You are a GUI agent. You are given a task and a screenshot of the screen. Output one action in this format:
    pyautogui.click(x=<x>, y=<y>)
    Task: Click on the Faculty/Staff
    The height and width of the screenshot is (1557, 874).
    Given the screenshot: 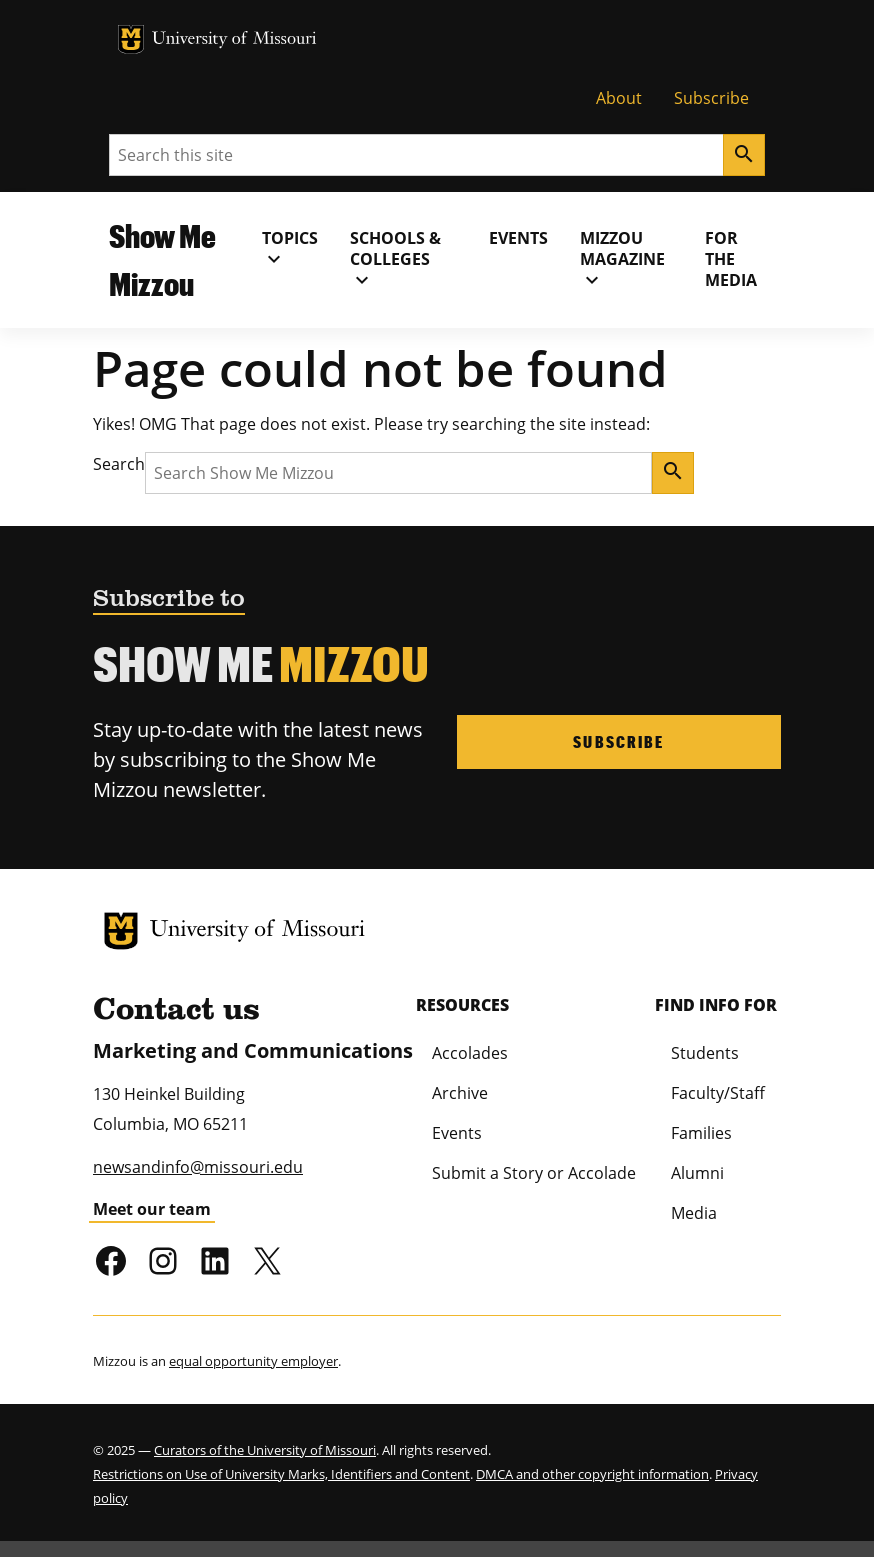 What is the action you would take?
    pyautogui.click(x=718, y=1093)
    